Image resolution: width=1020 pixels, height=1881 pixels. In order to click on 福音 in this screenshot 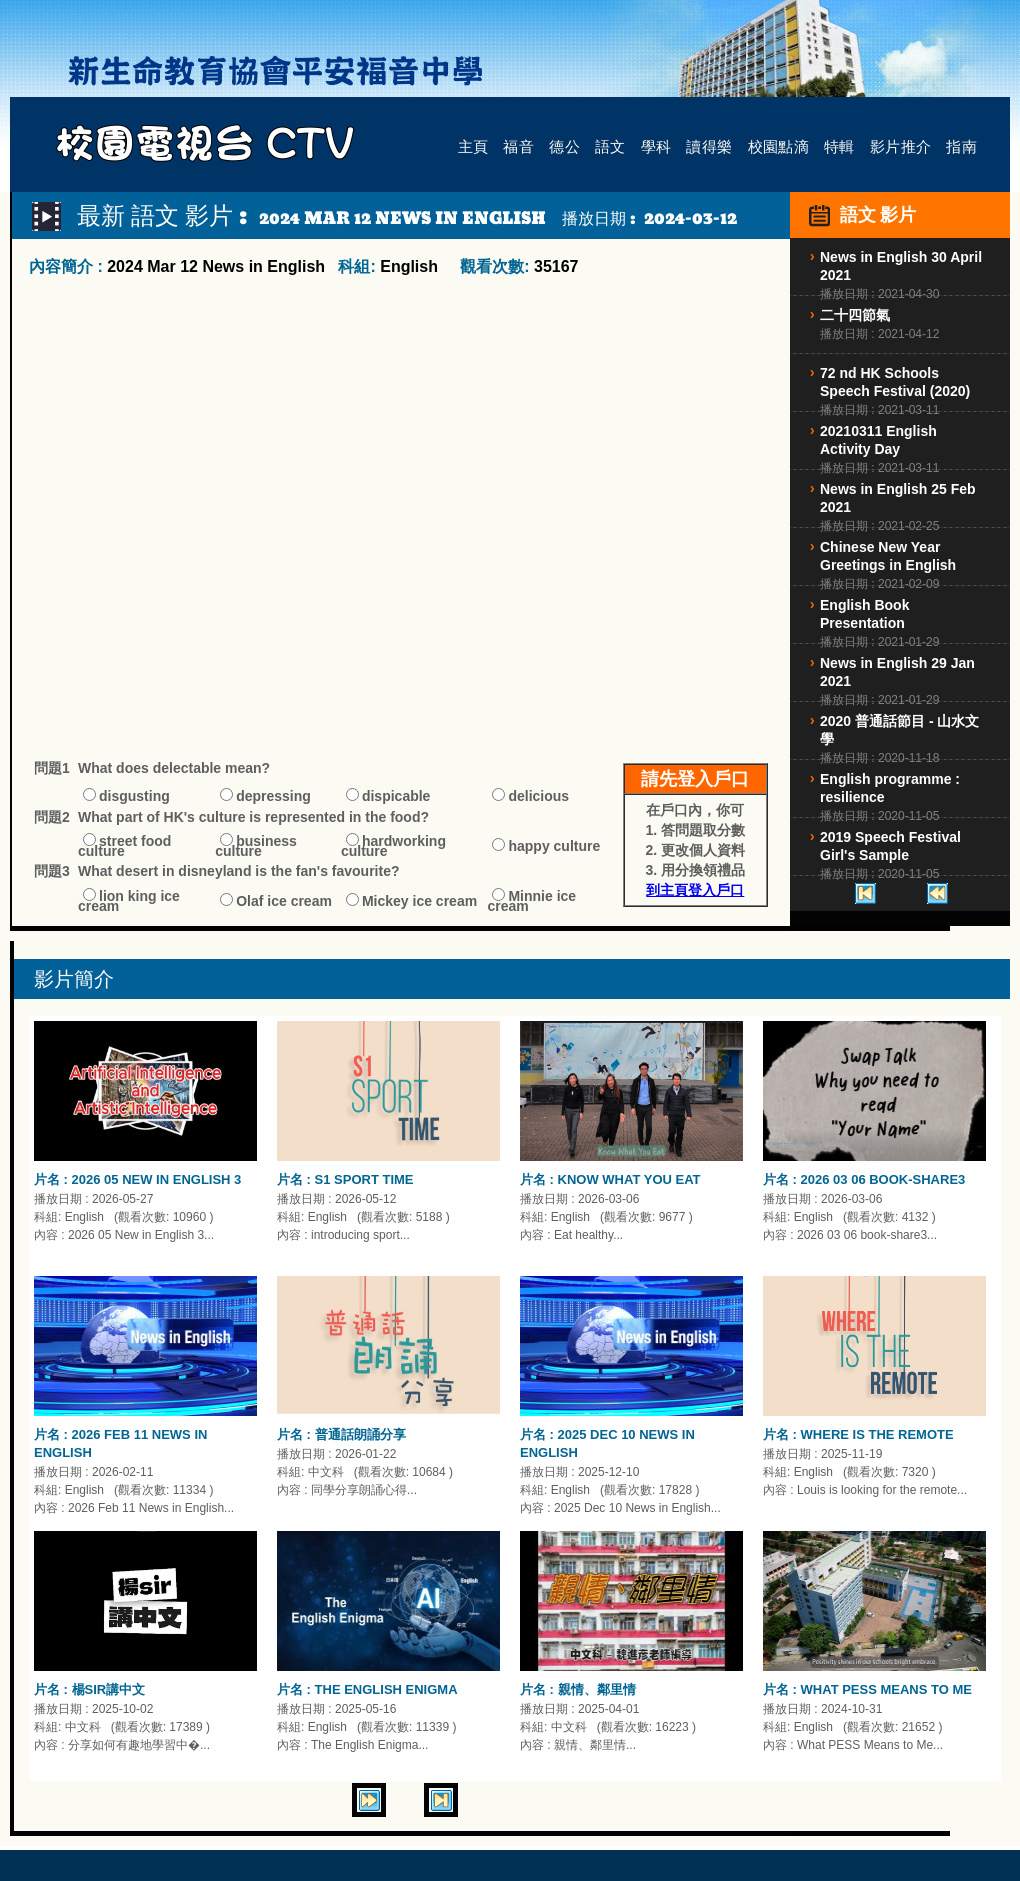, I will do `click(518, 145)`.